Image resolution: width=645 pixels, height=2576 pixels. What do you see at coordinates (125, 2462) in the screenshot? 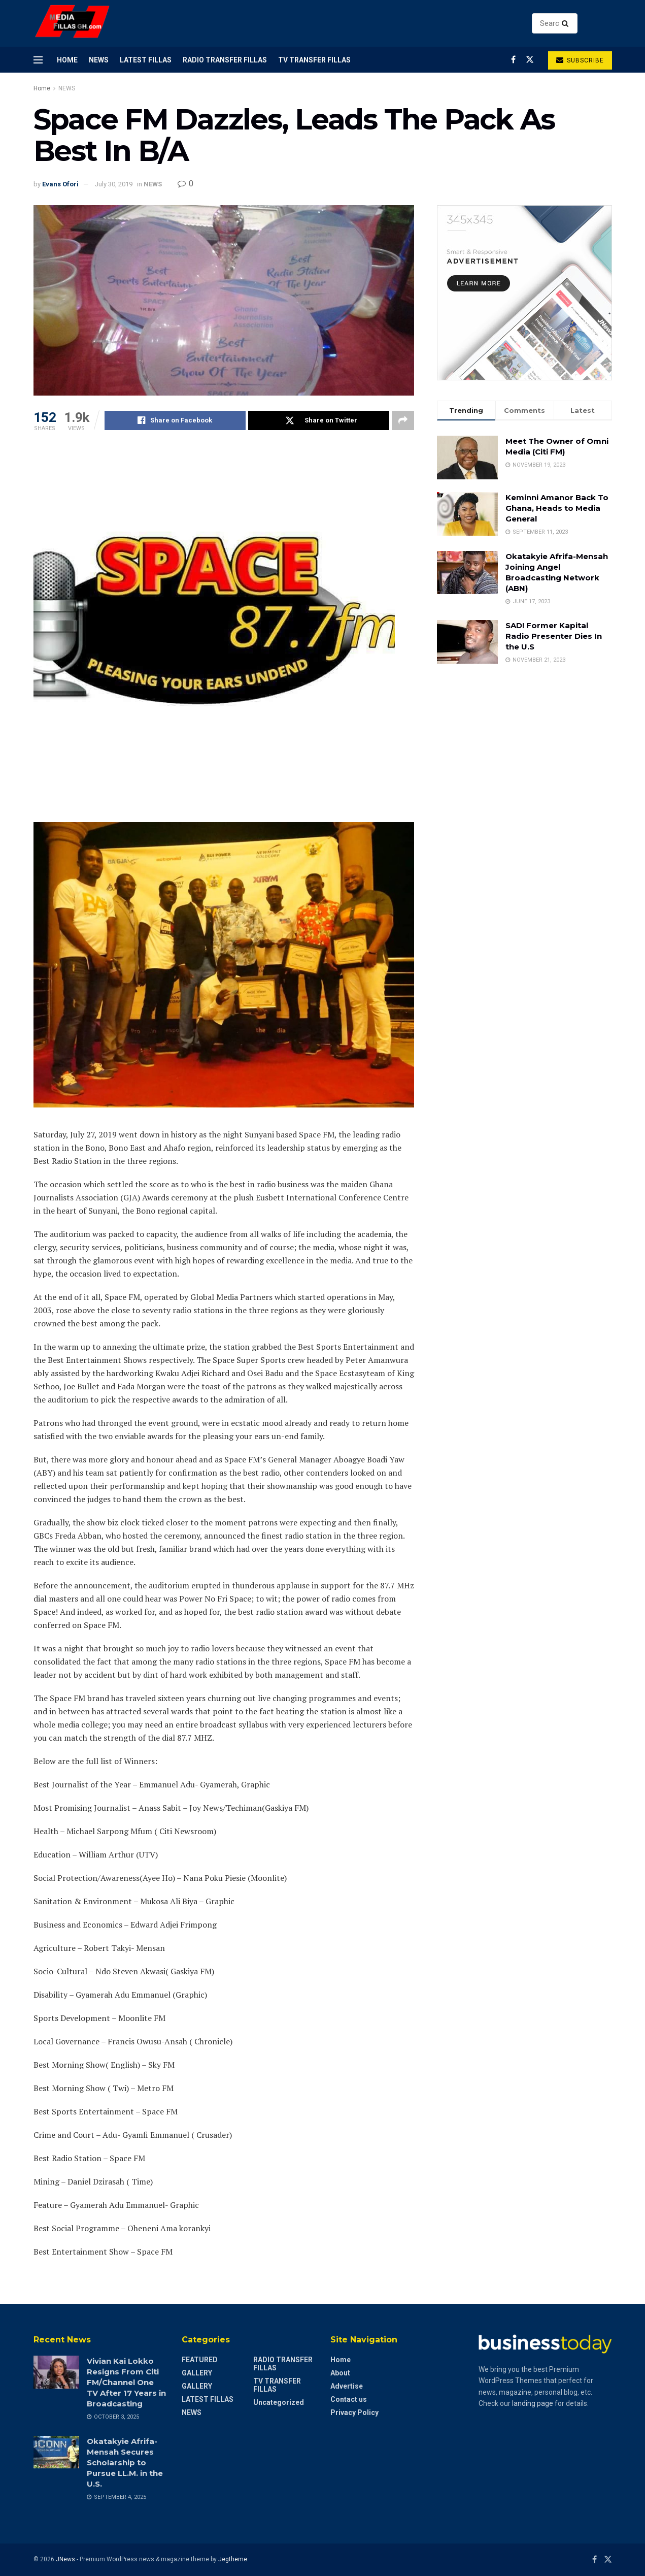
I see `Okatakyie Afrifa-Mensah Secures Scholarship to Pursue LL.M. in the U.S.` at bounding box center [125, 2462].